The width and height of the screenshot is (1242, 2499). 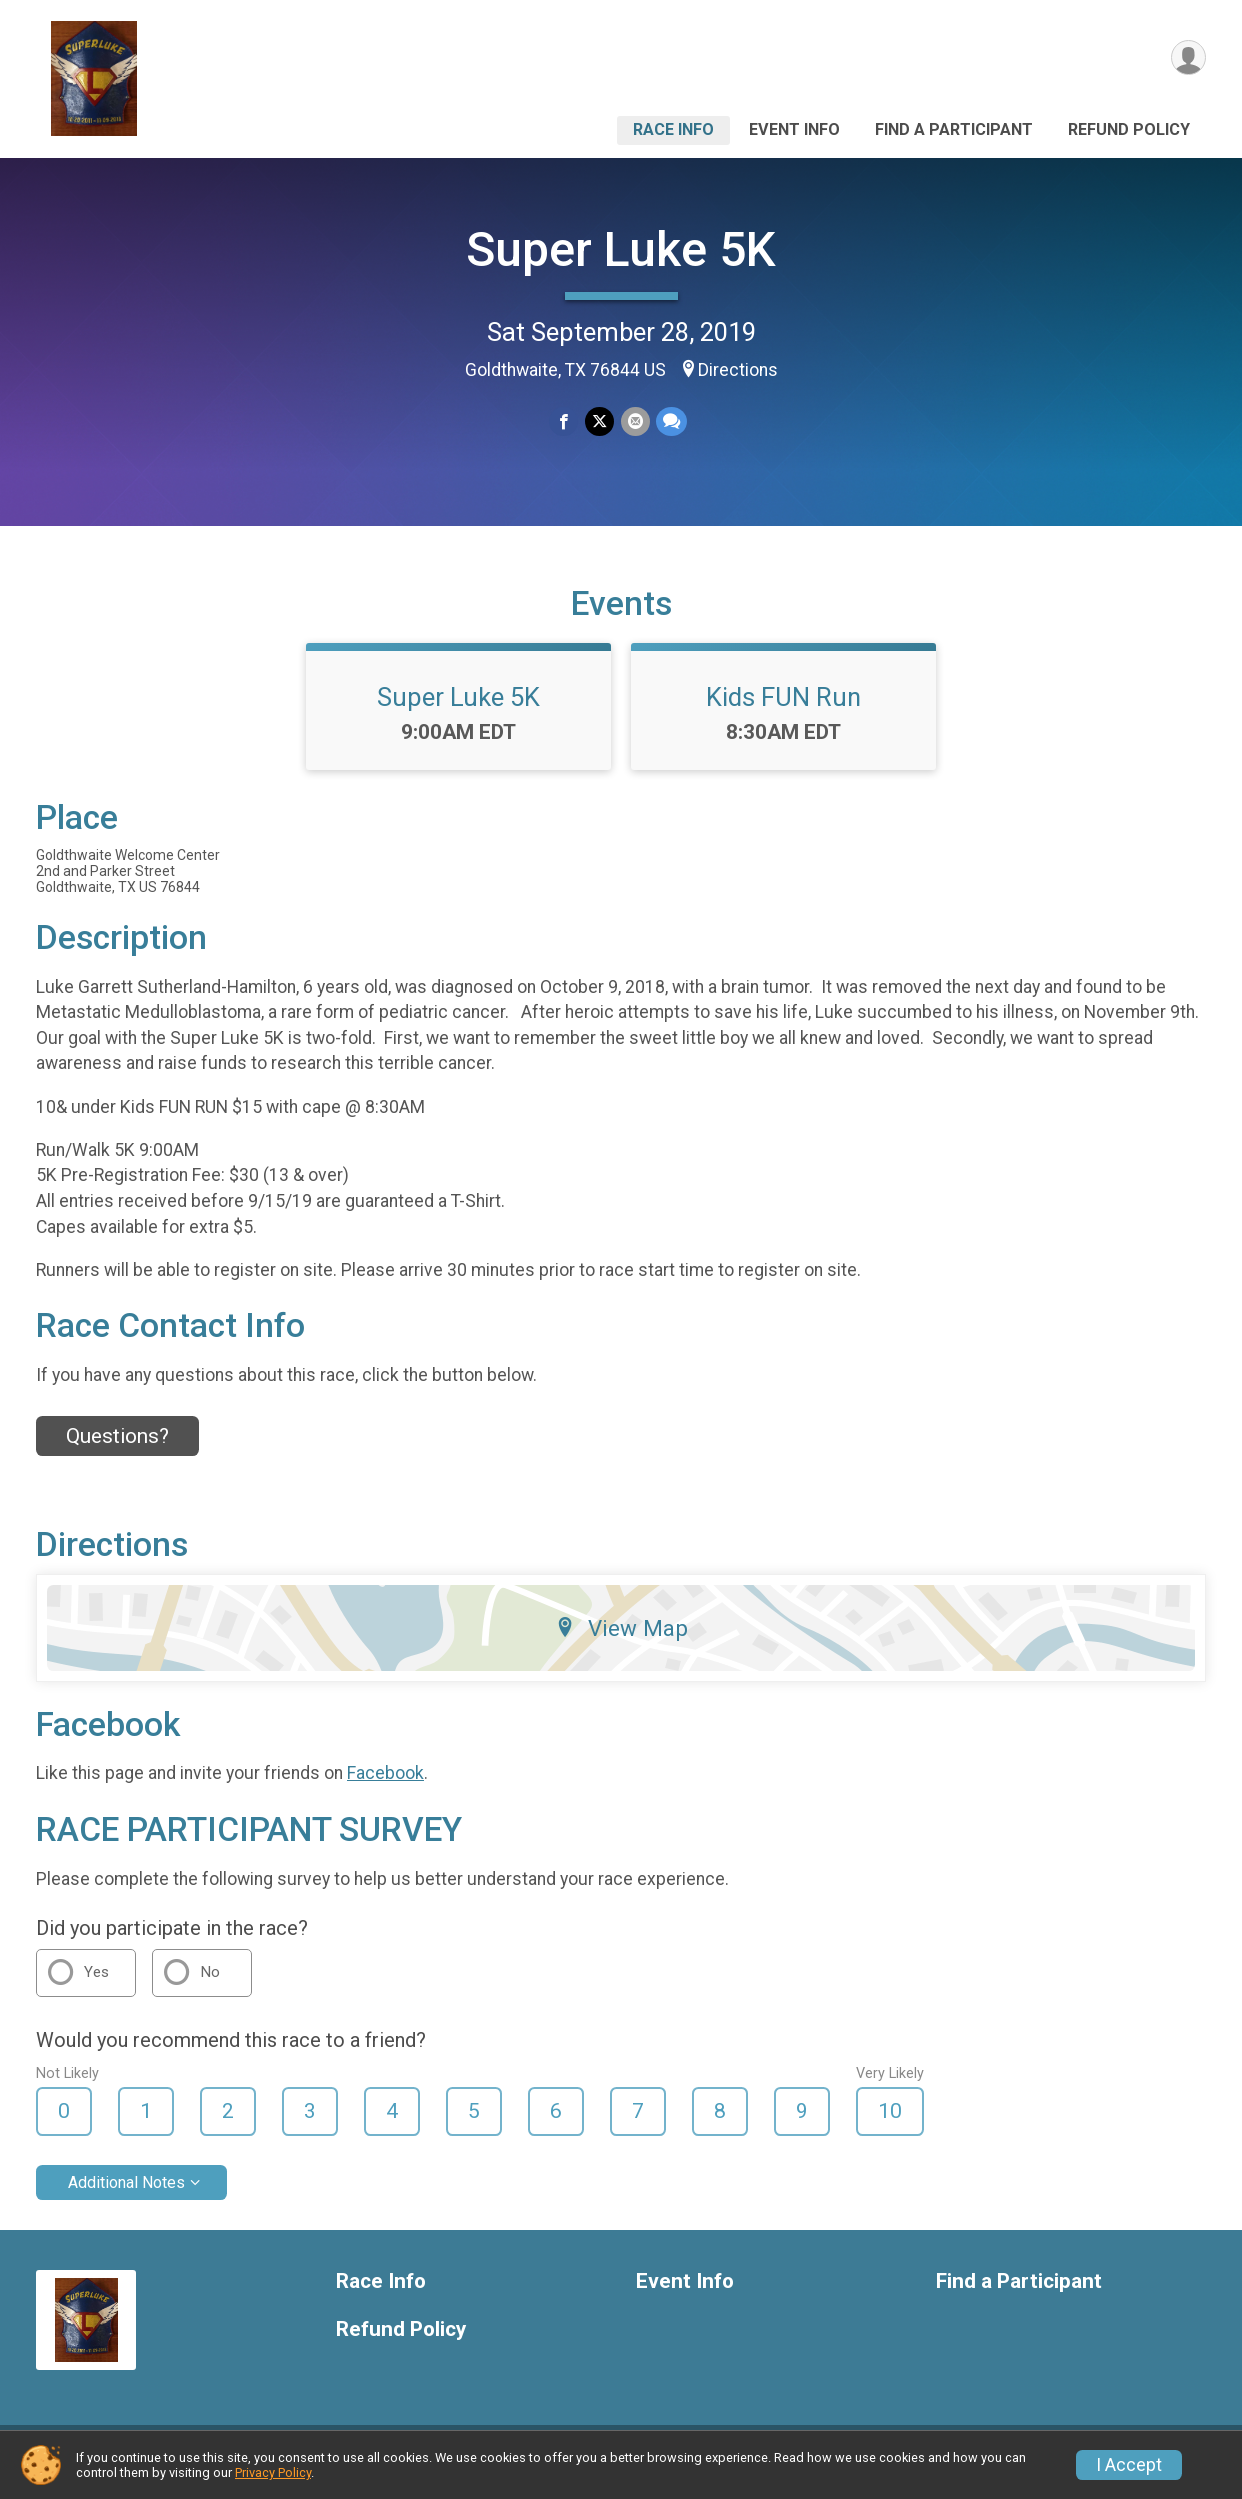 What do you see at coordinates (1129, 129) in the screenshot?
I see `Refund Policy` at bounding box center [1129, 129].